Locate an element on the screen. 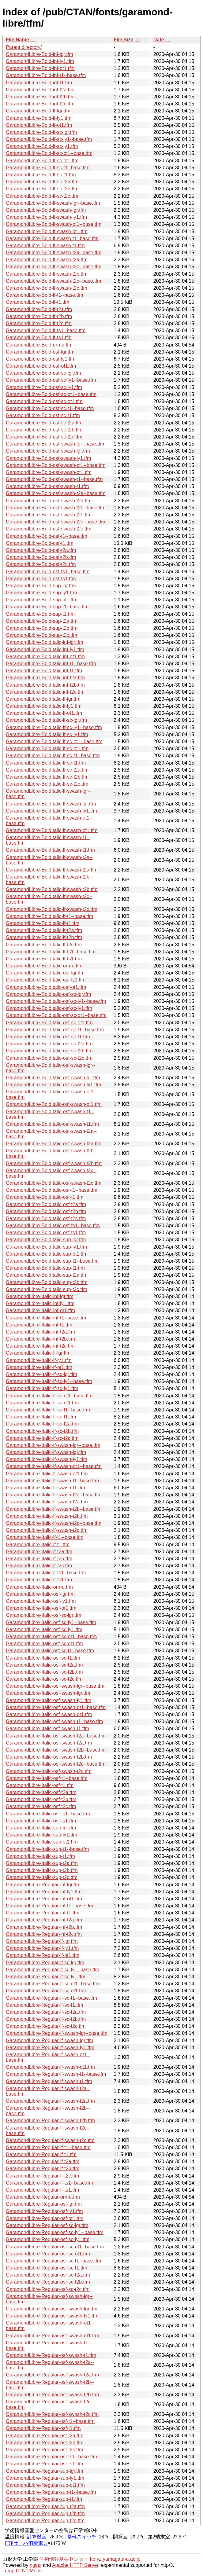  GaramondLibre-BoldItalic-osf-sc-t2a.tfm is located at coordinates (49, 1043).